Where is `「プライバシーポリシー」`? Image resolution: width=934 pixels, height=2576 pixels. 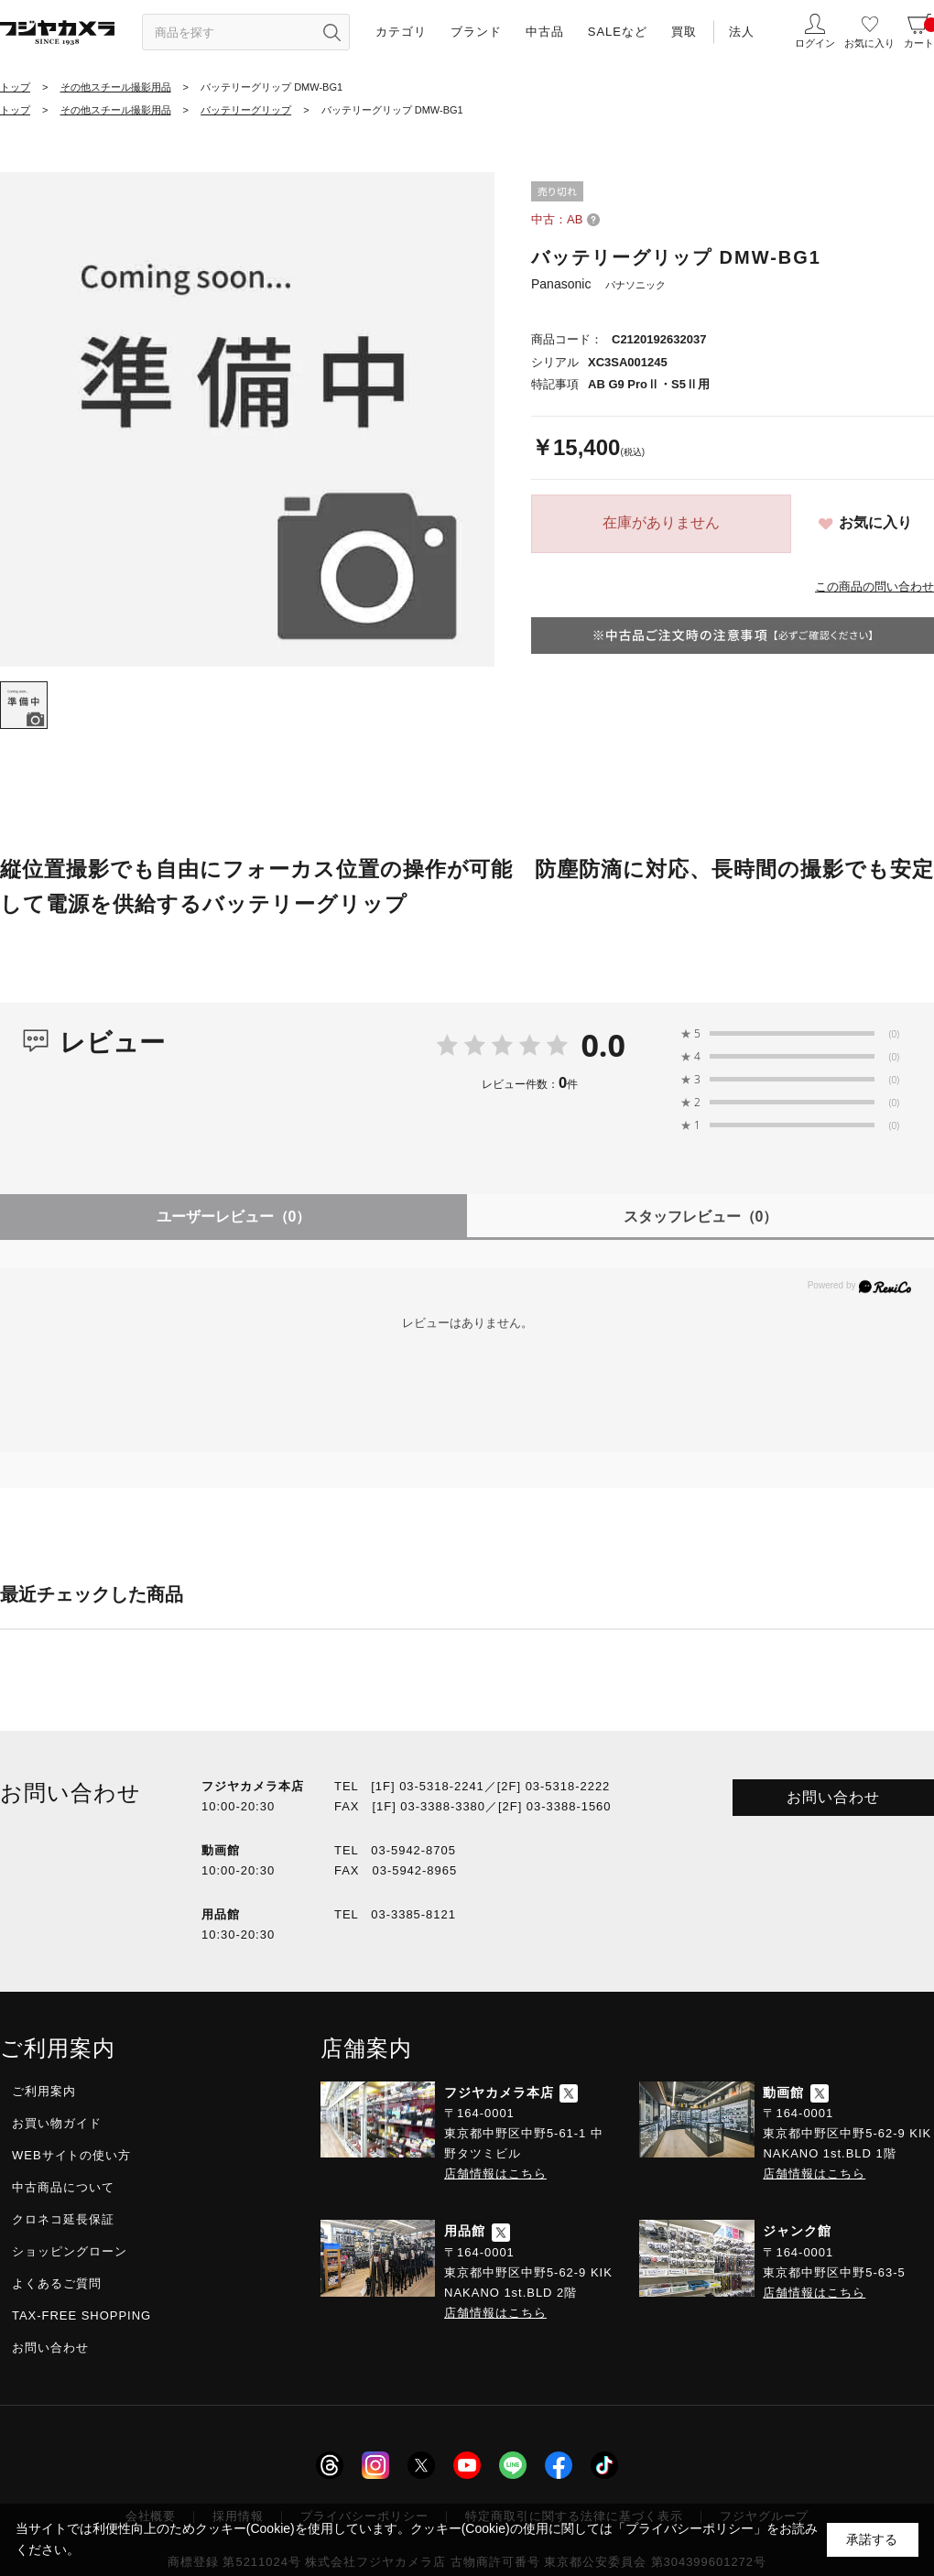
「プライバシーポリシー」 is located at coordinates (689, 2528).